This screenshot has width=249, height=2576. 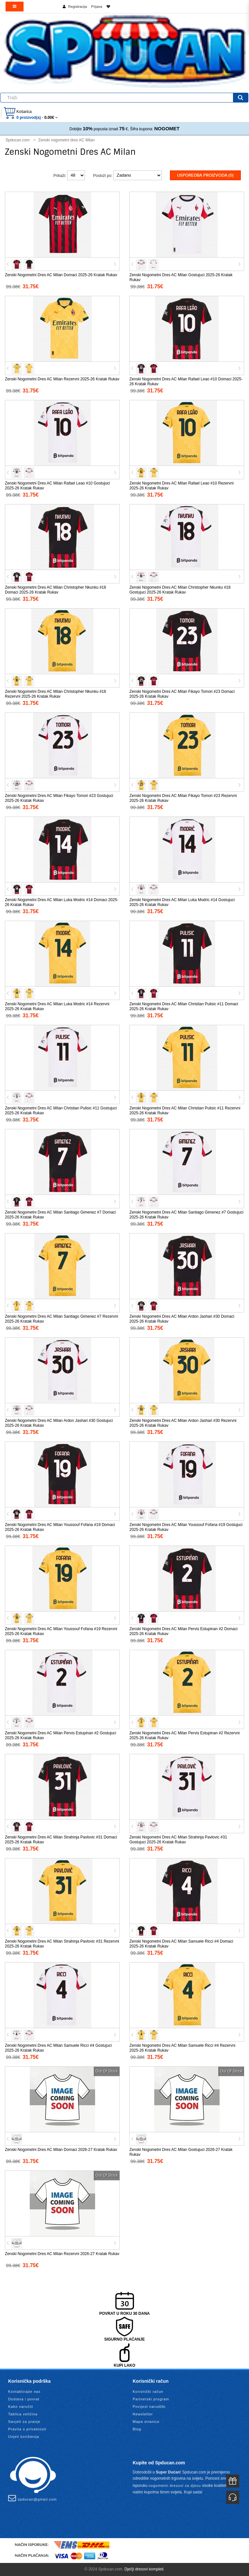 What do you see at coordinates (146, 2422) in the screenshot?
I see `Mapa stranice` at bounding box center [146, 2422].